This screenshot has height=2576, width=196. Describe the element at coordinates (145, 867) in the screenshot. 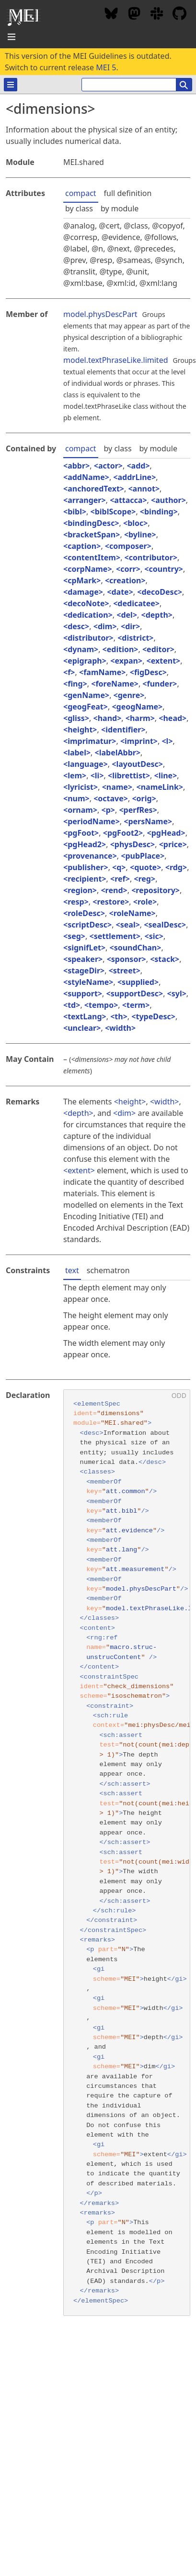

I see `quote` at that location.